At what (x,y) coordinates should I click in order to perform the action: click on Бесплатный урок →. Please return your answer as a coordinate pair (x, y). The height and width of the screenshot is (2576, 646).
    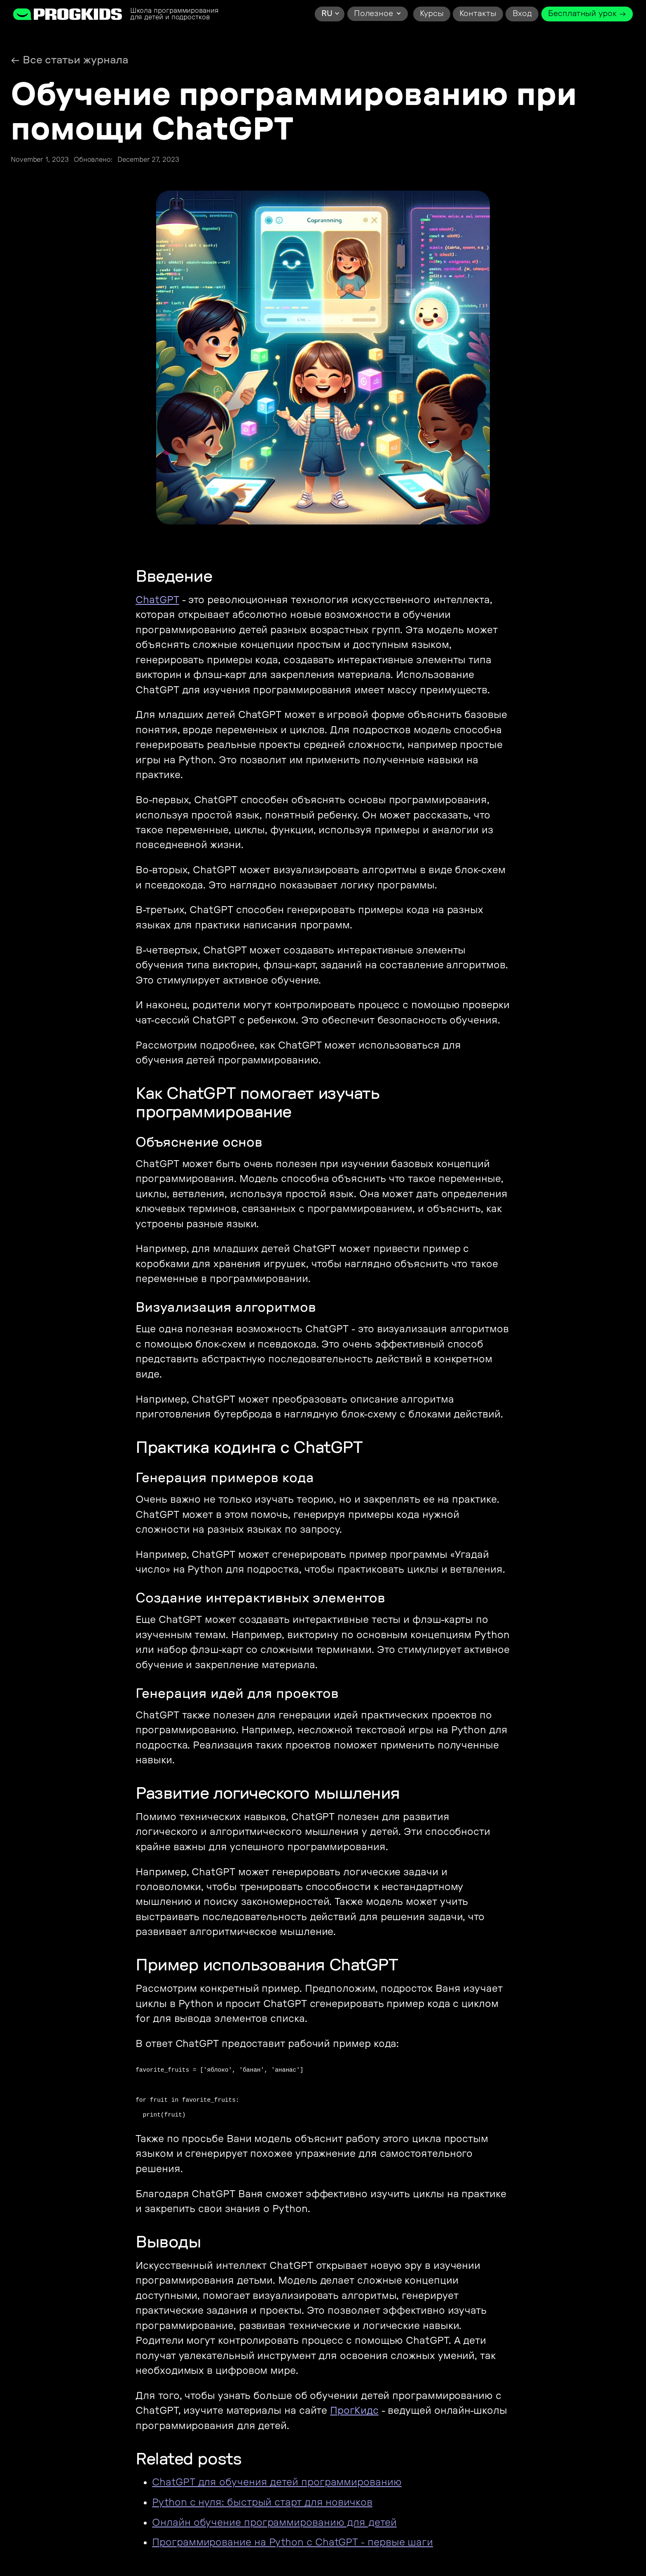
    Looking at the image, I should click on (587, 13).